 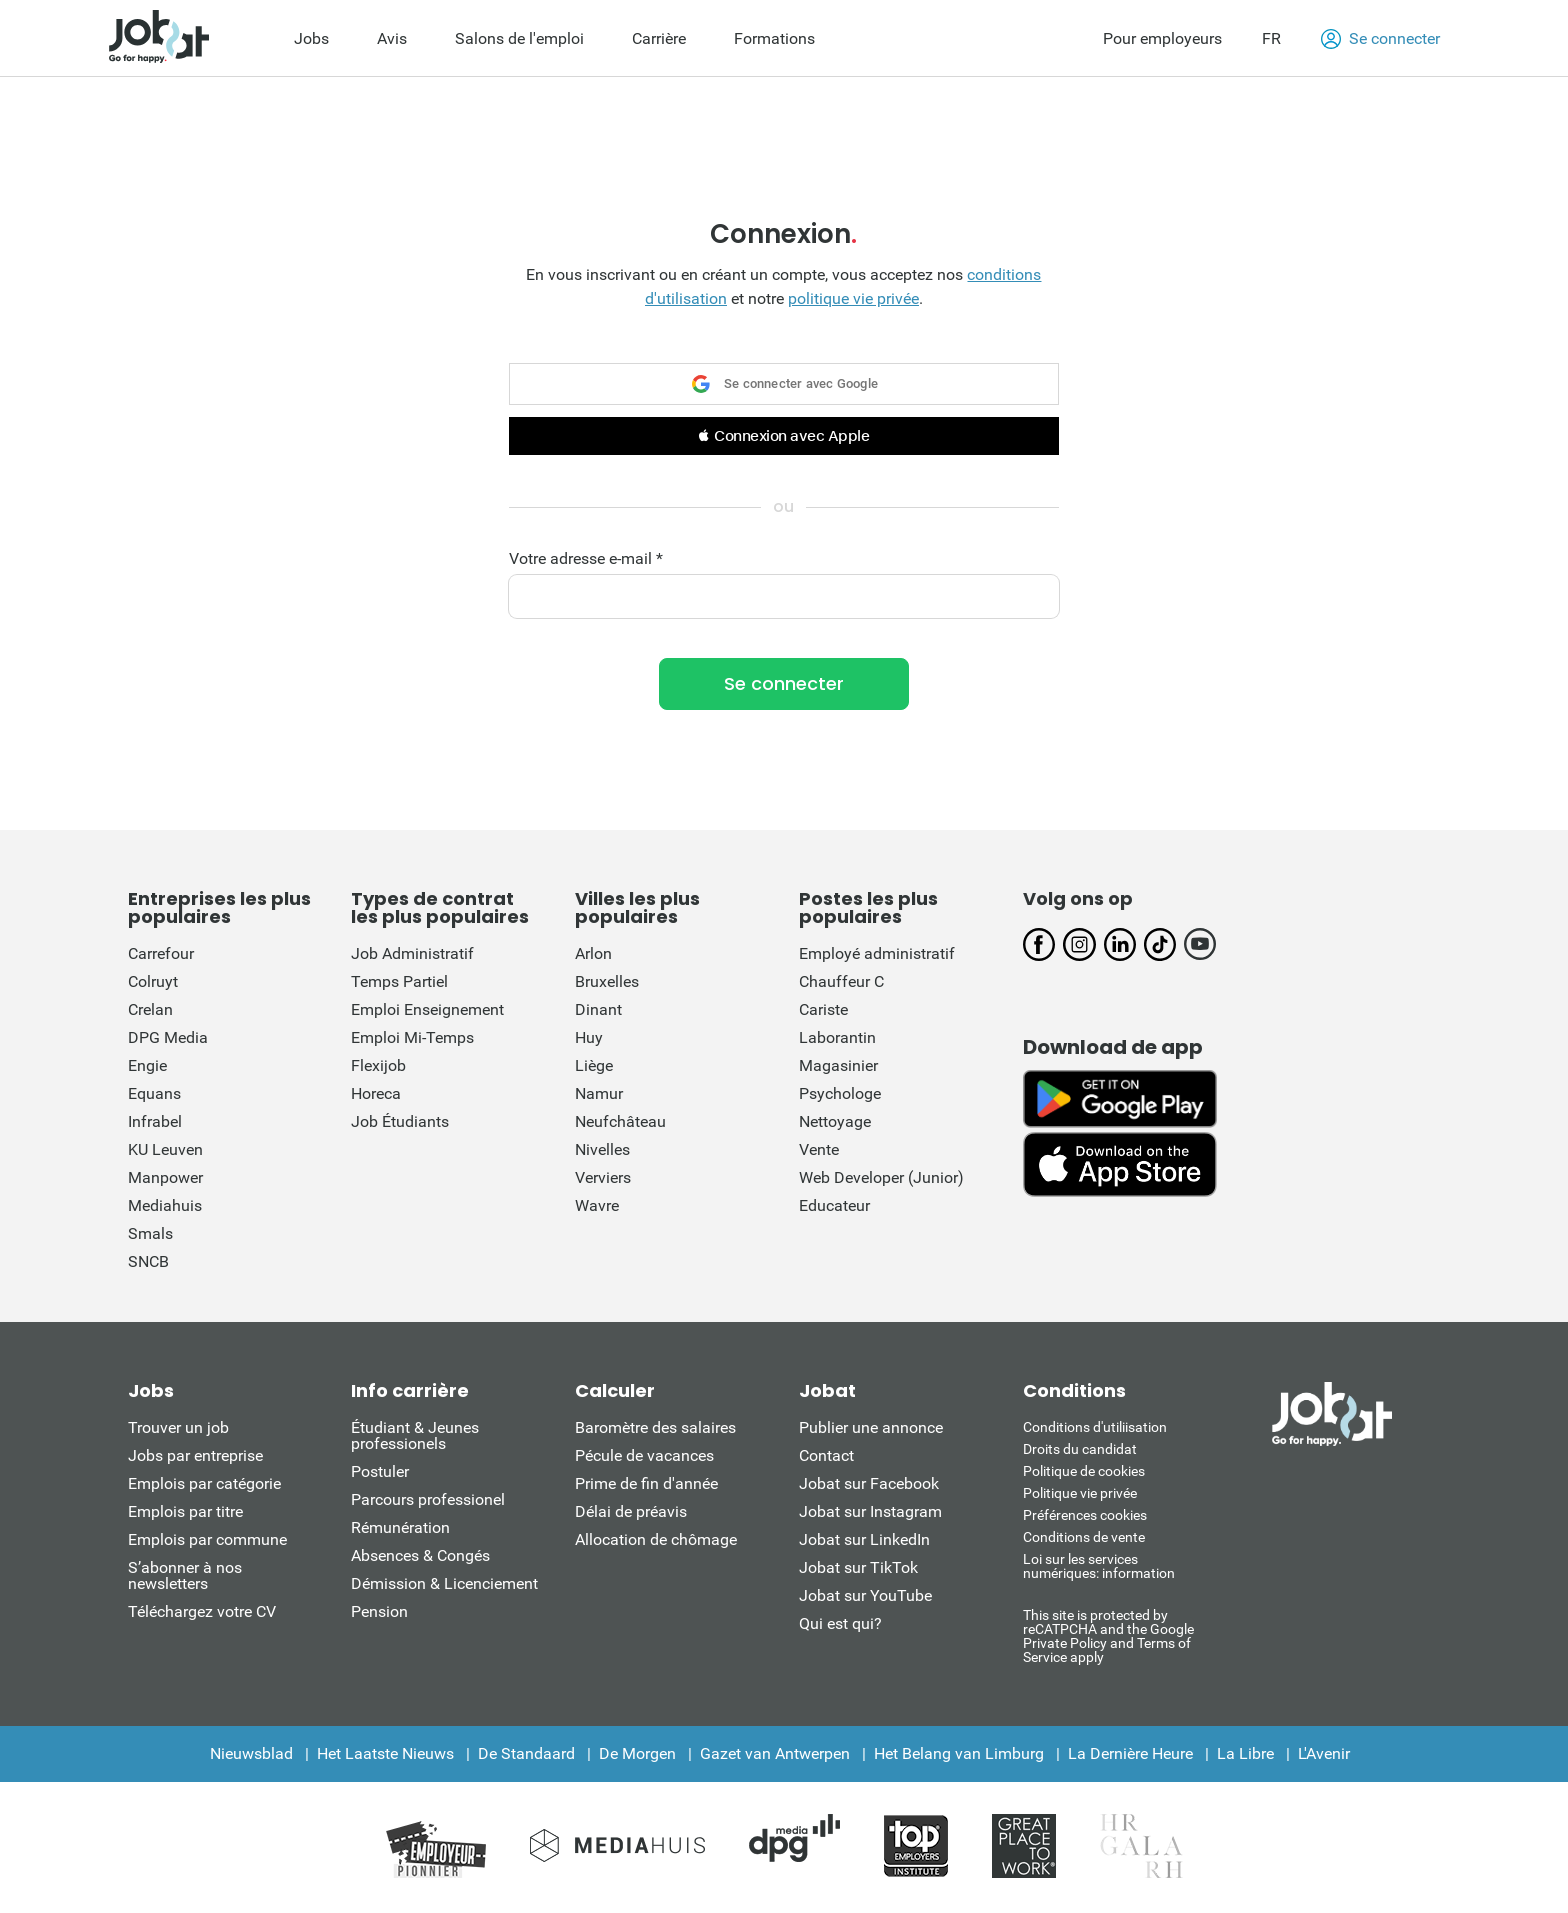 What do you see at coordinates (1108, 1635) in the screenshot?
I see `This site is protected by reCATPCHA and the Google Private Policy and Terms of Service apply` at bounding box center [1108, 1635].